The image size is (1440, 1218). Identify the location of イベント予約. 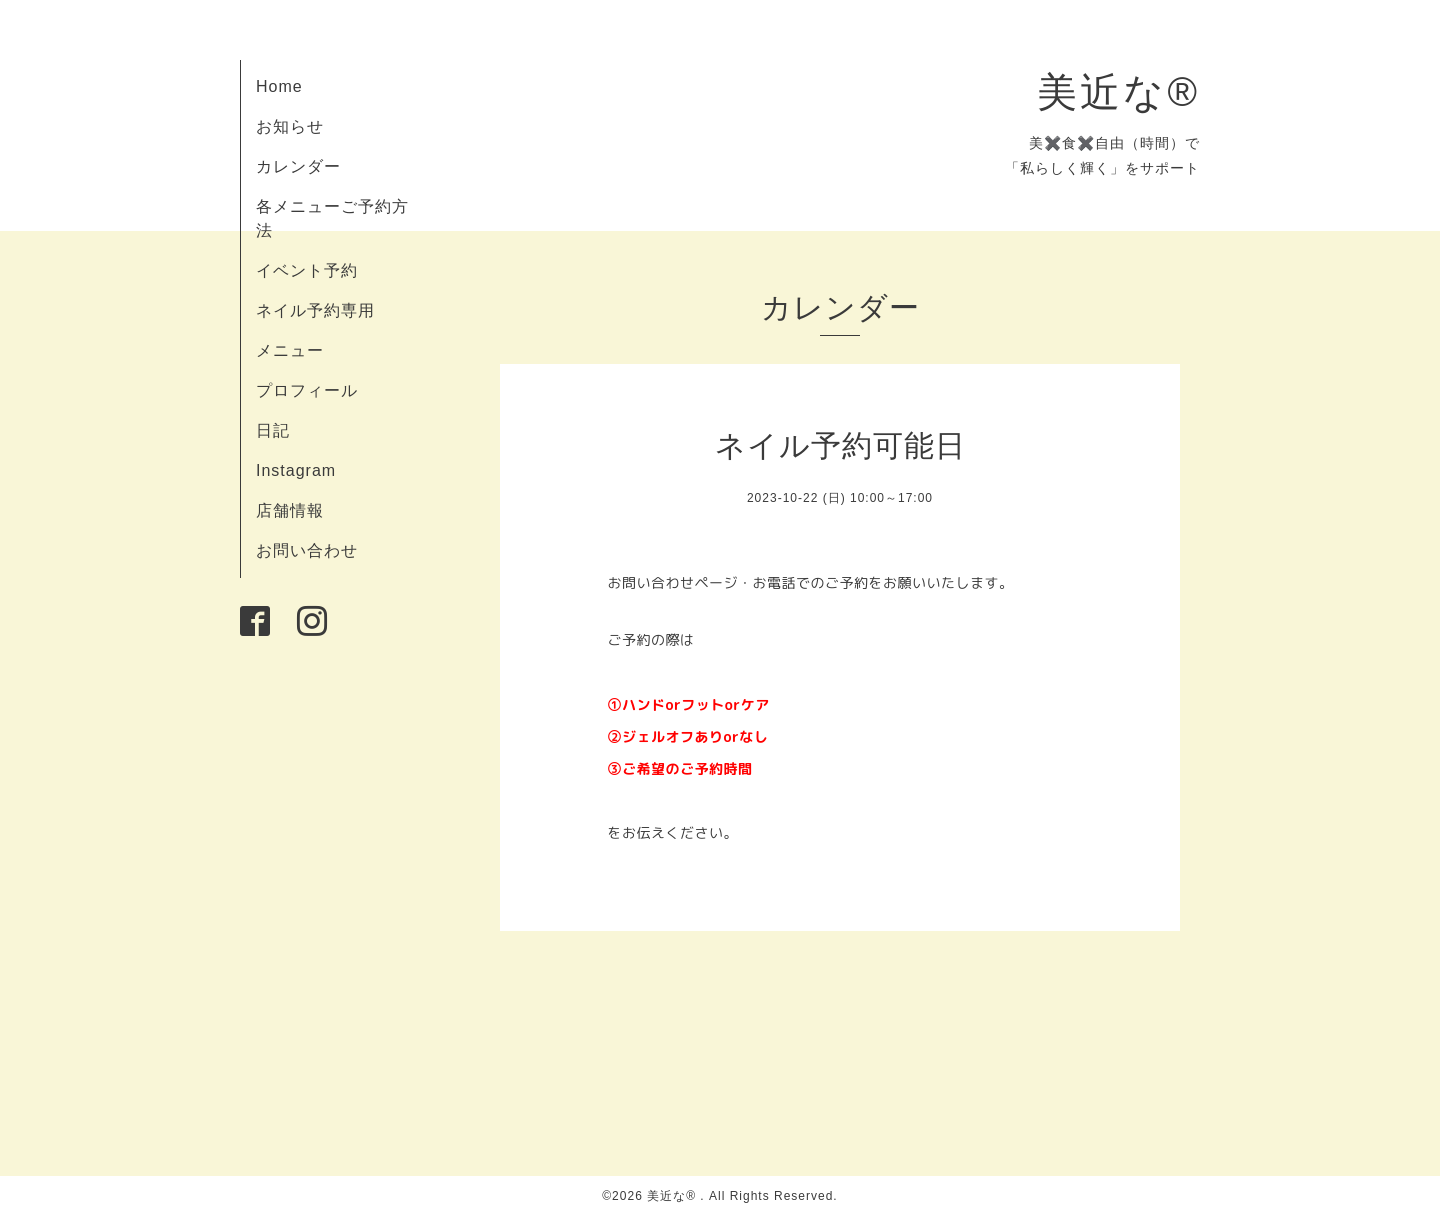
(307, 270).